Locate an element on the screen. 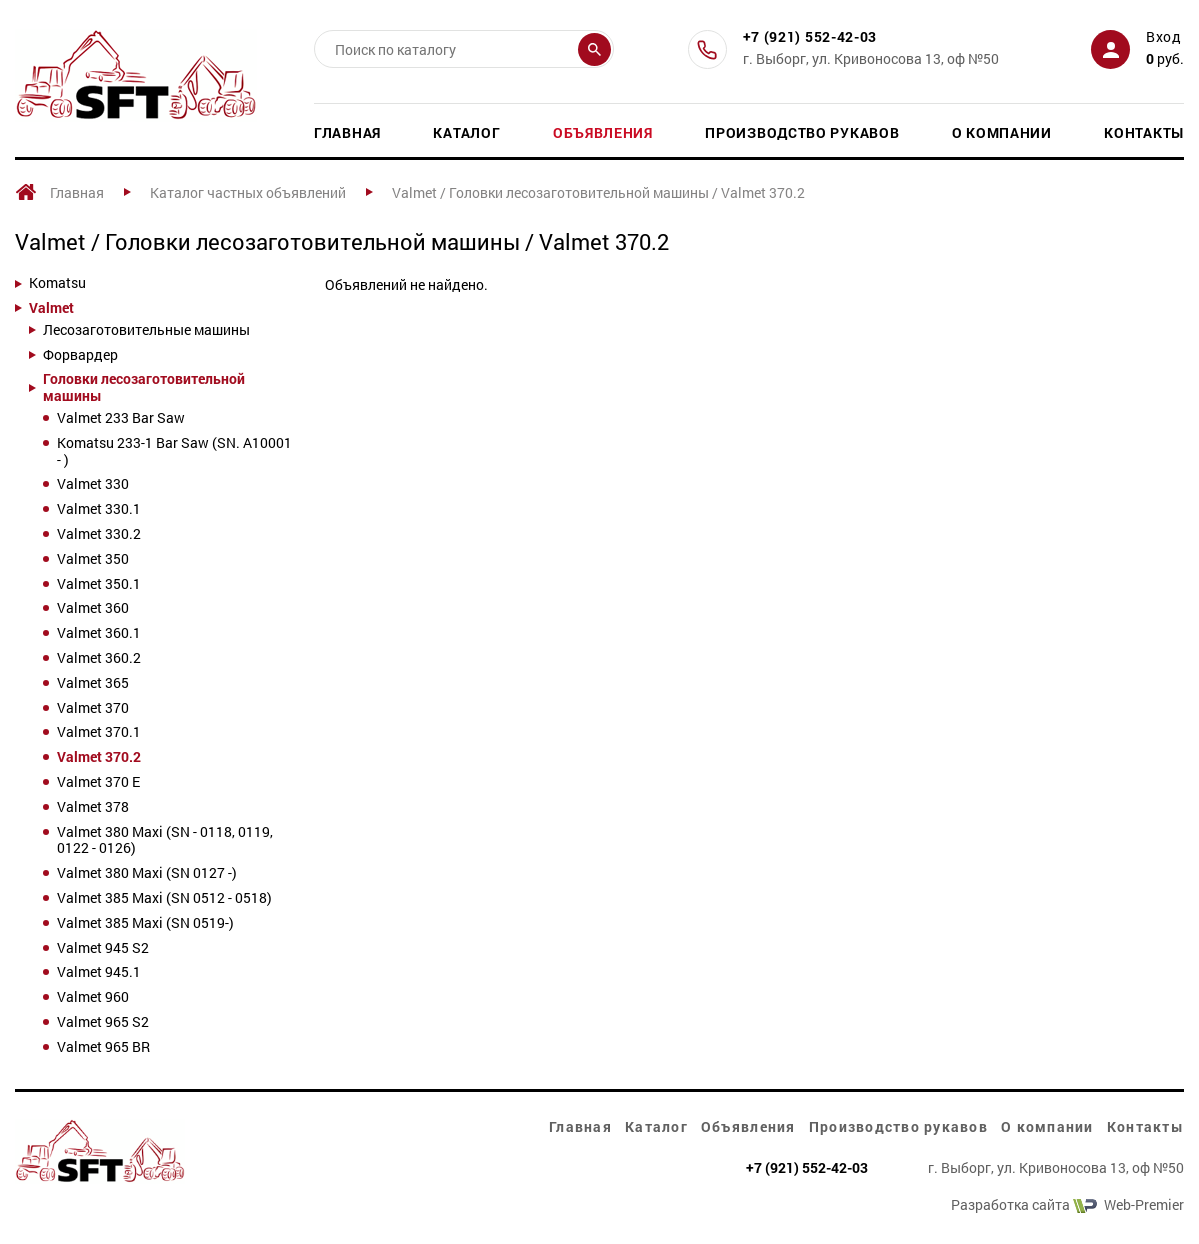  Valmet 378 is located at coordinates (93, 807).